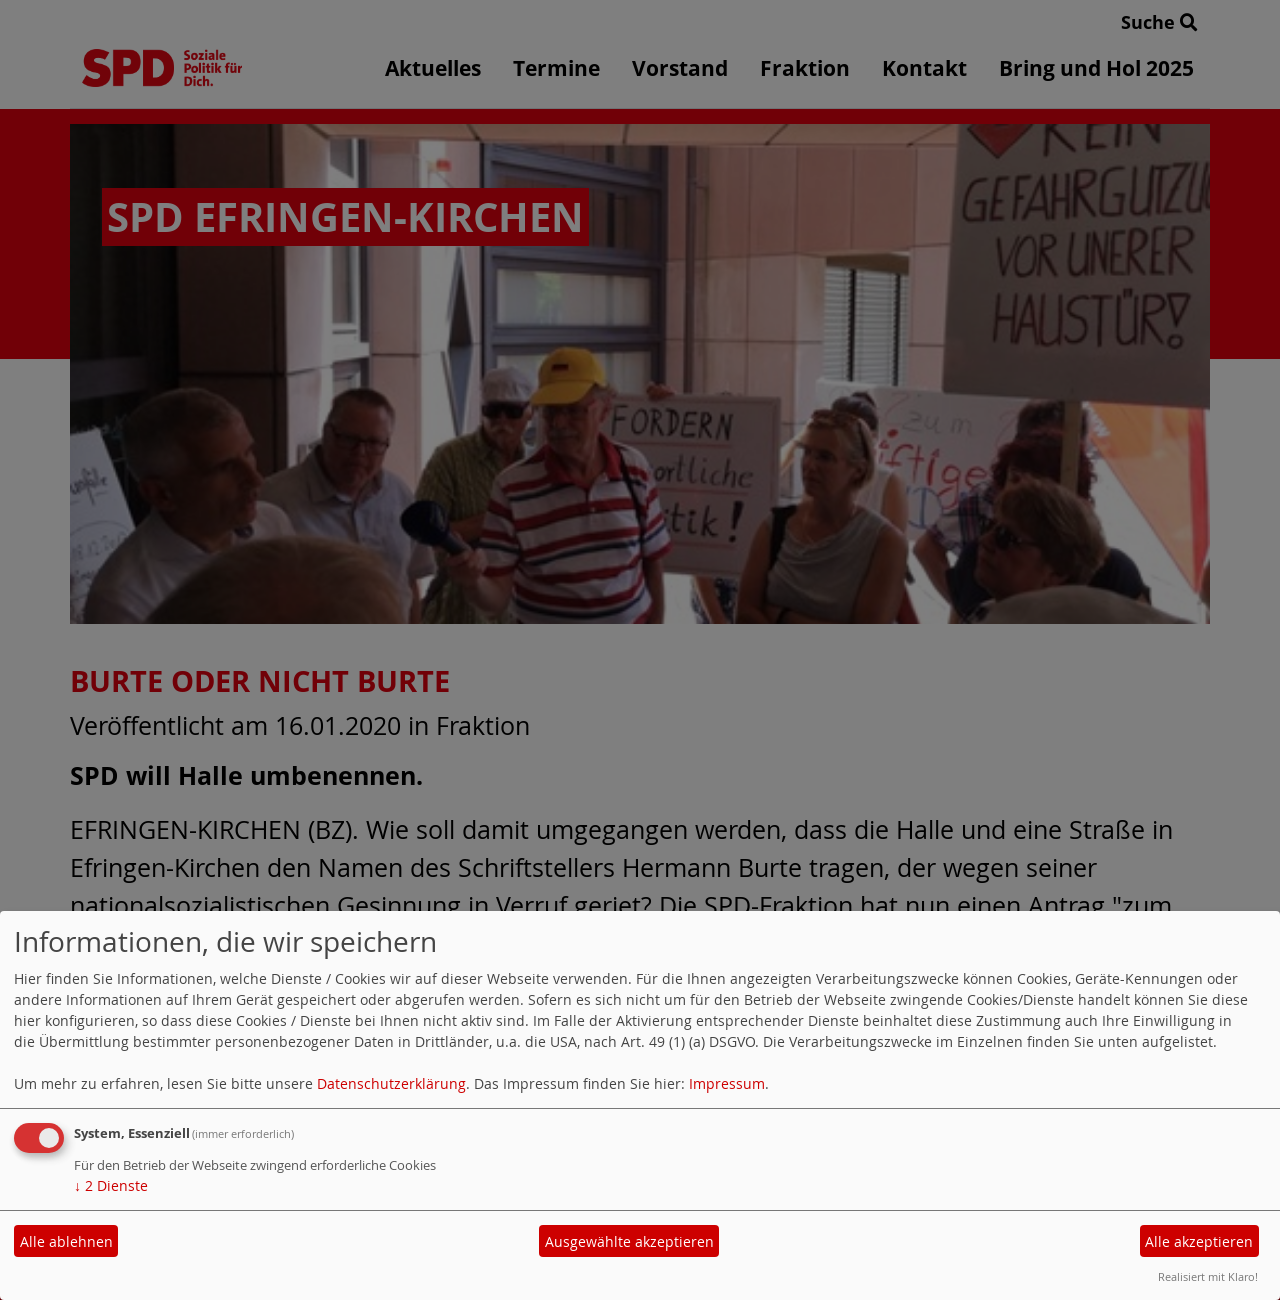  What do you see at coordinates (66, 1241) in the screenshot?
I see `Alle ablehnen` at bounding box center [66, 1241].